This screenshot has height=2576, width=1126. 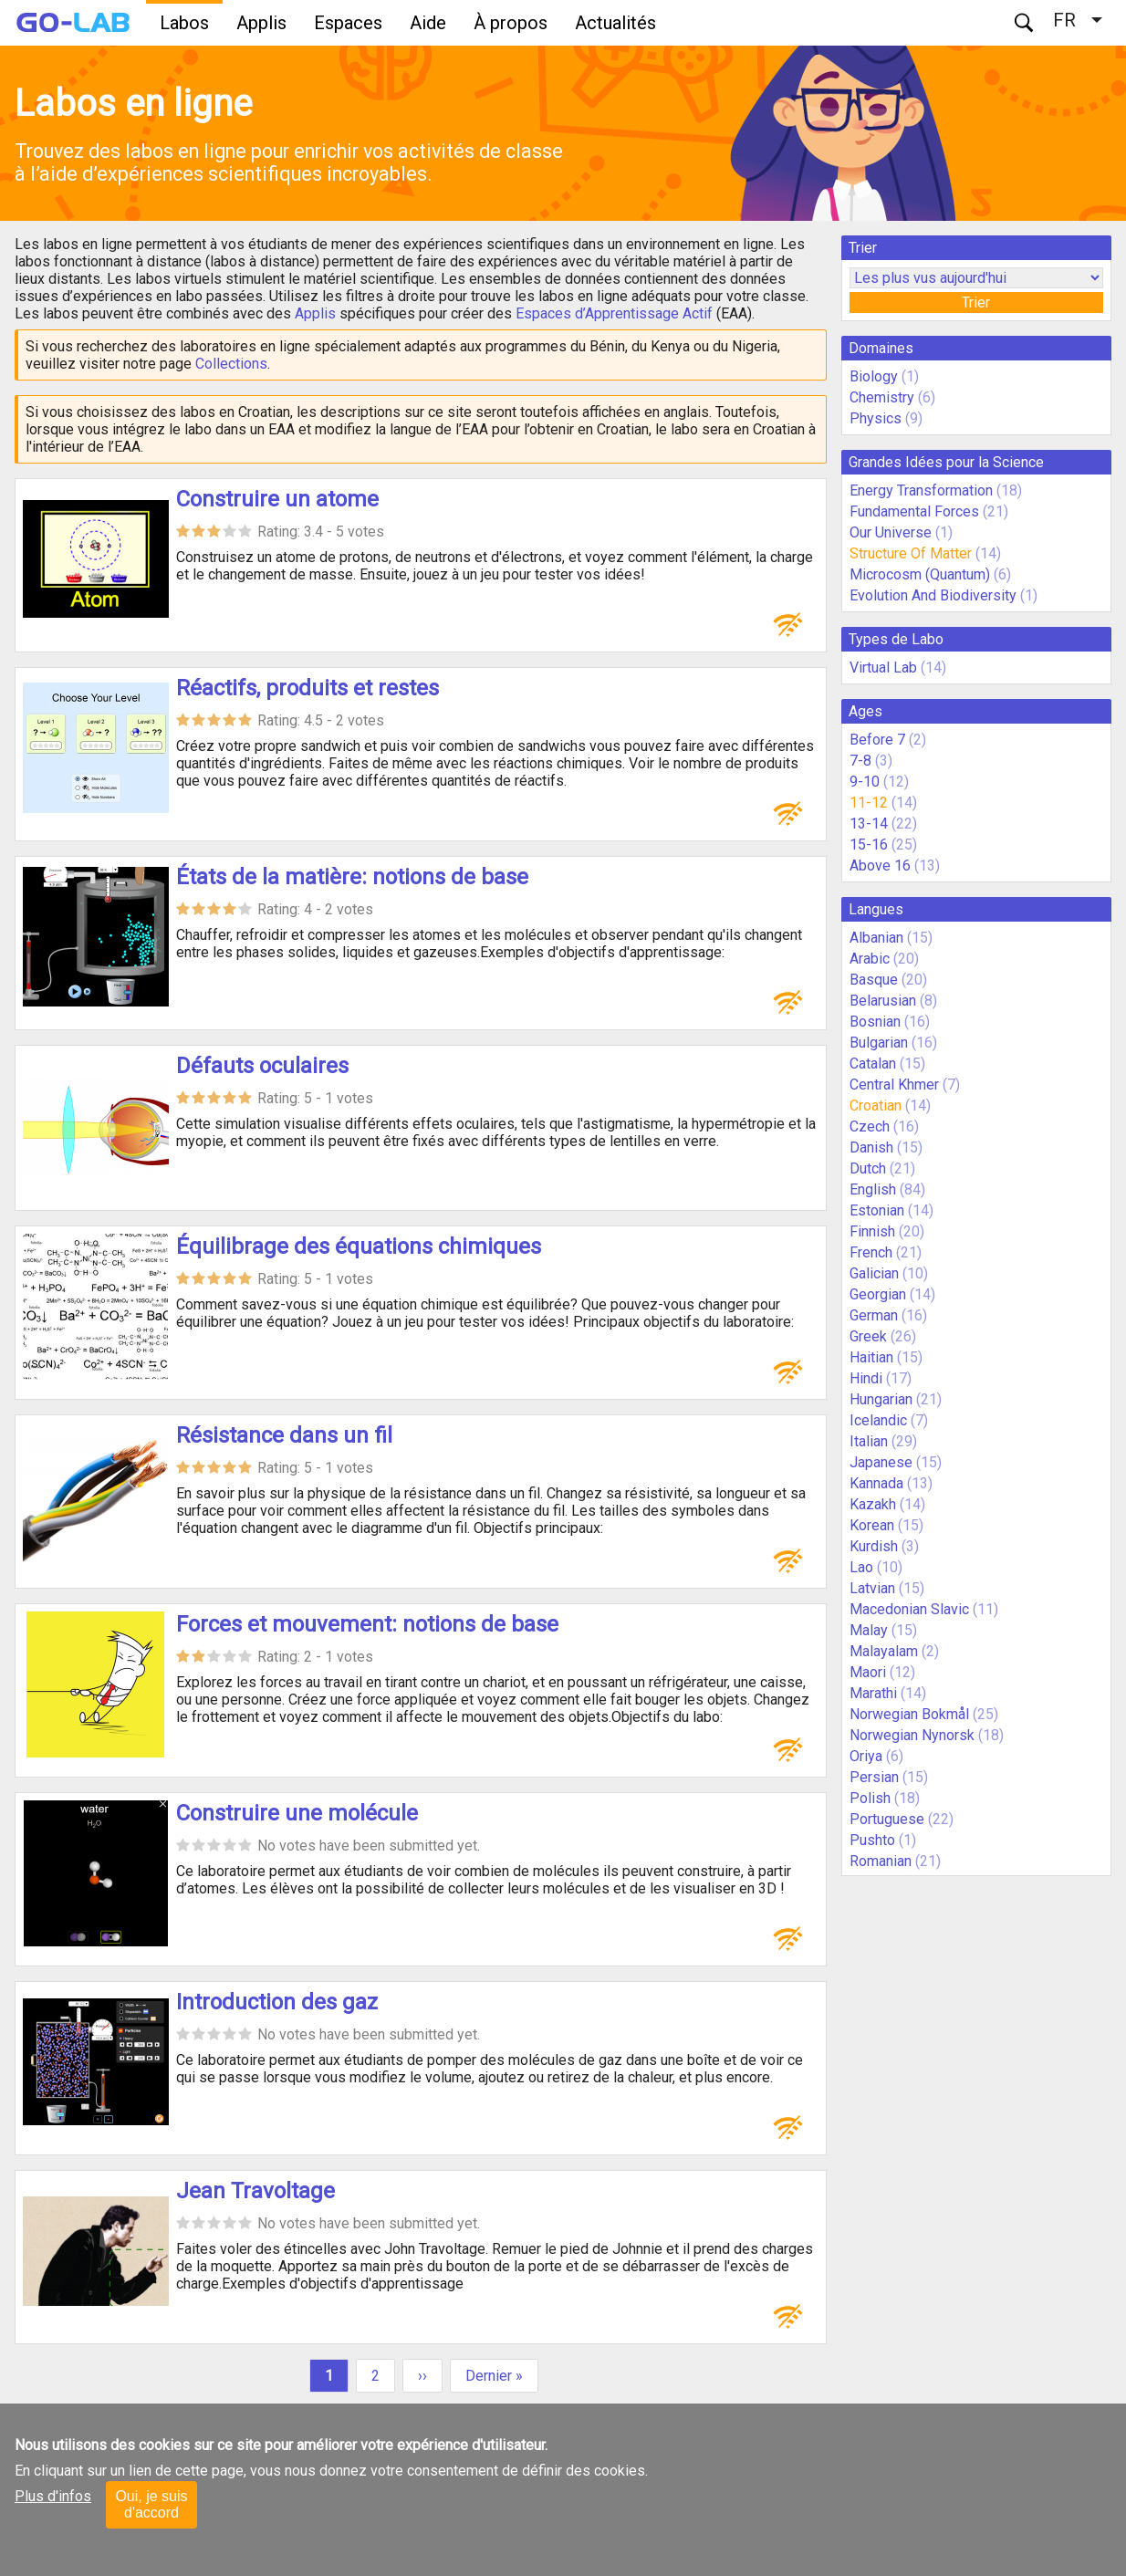 I want to click on Polish, so click(x=870, y=1798).